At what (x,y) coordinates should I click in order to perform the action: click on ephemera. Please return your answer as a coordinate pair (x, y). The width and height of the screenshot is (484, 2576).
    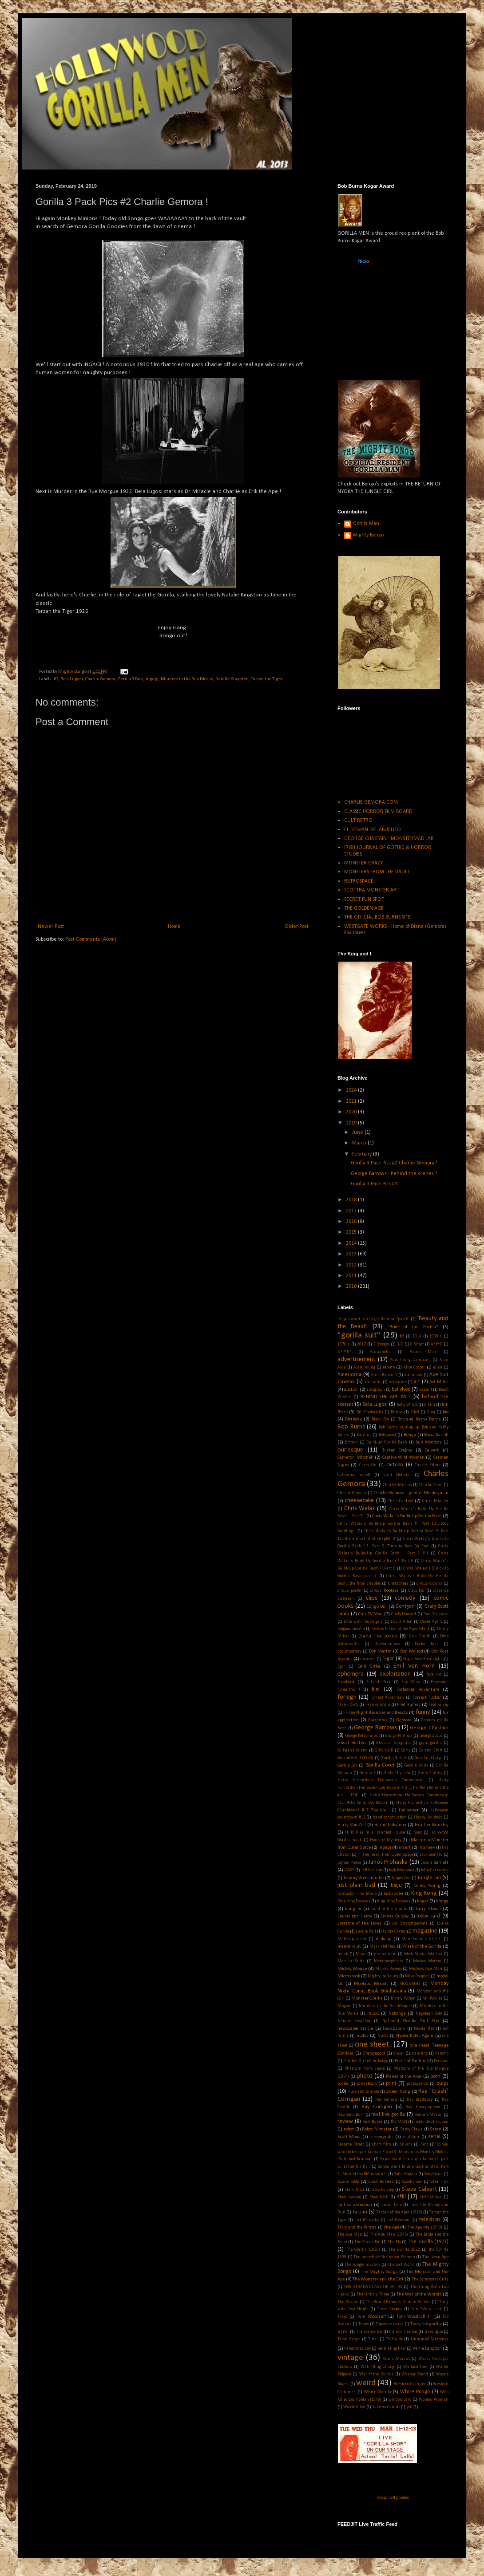
    Looking at the image, I should click on (350, 1674).